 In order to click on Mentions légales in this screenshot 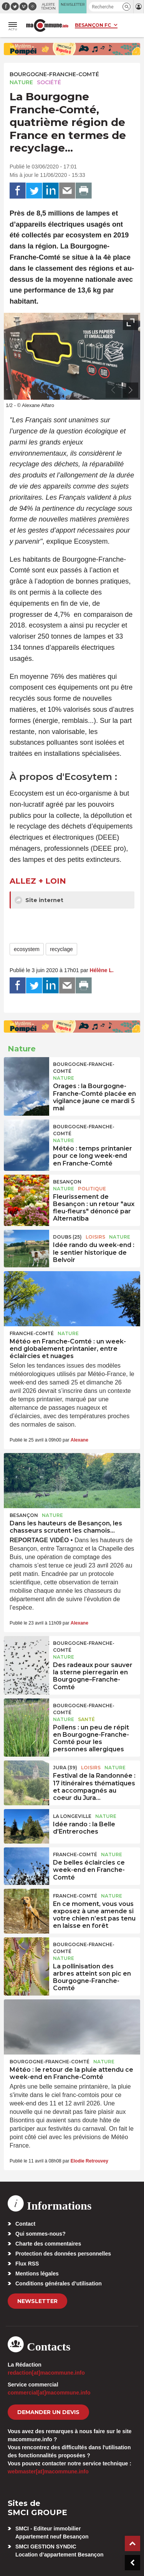, I will do `click(37, 2273)`.